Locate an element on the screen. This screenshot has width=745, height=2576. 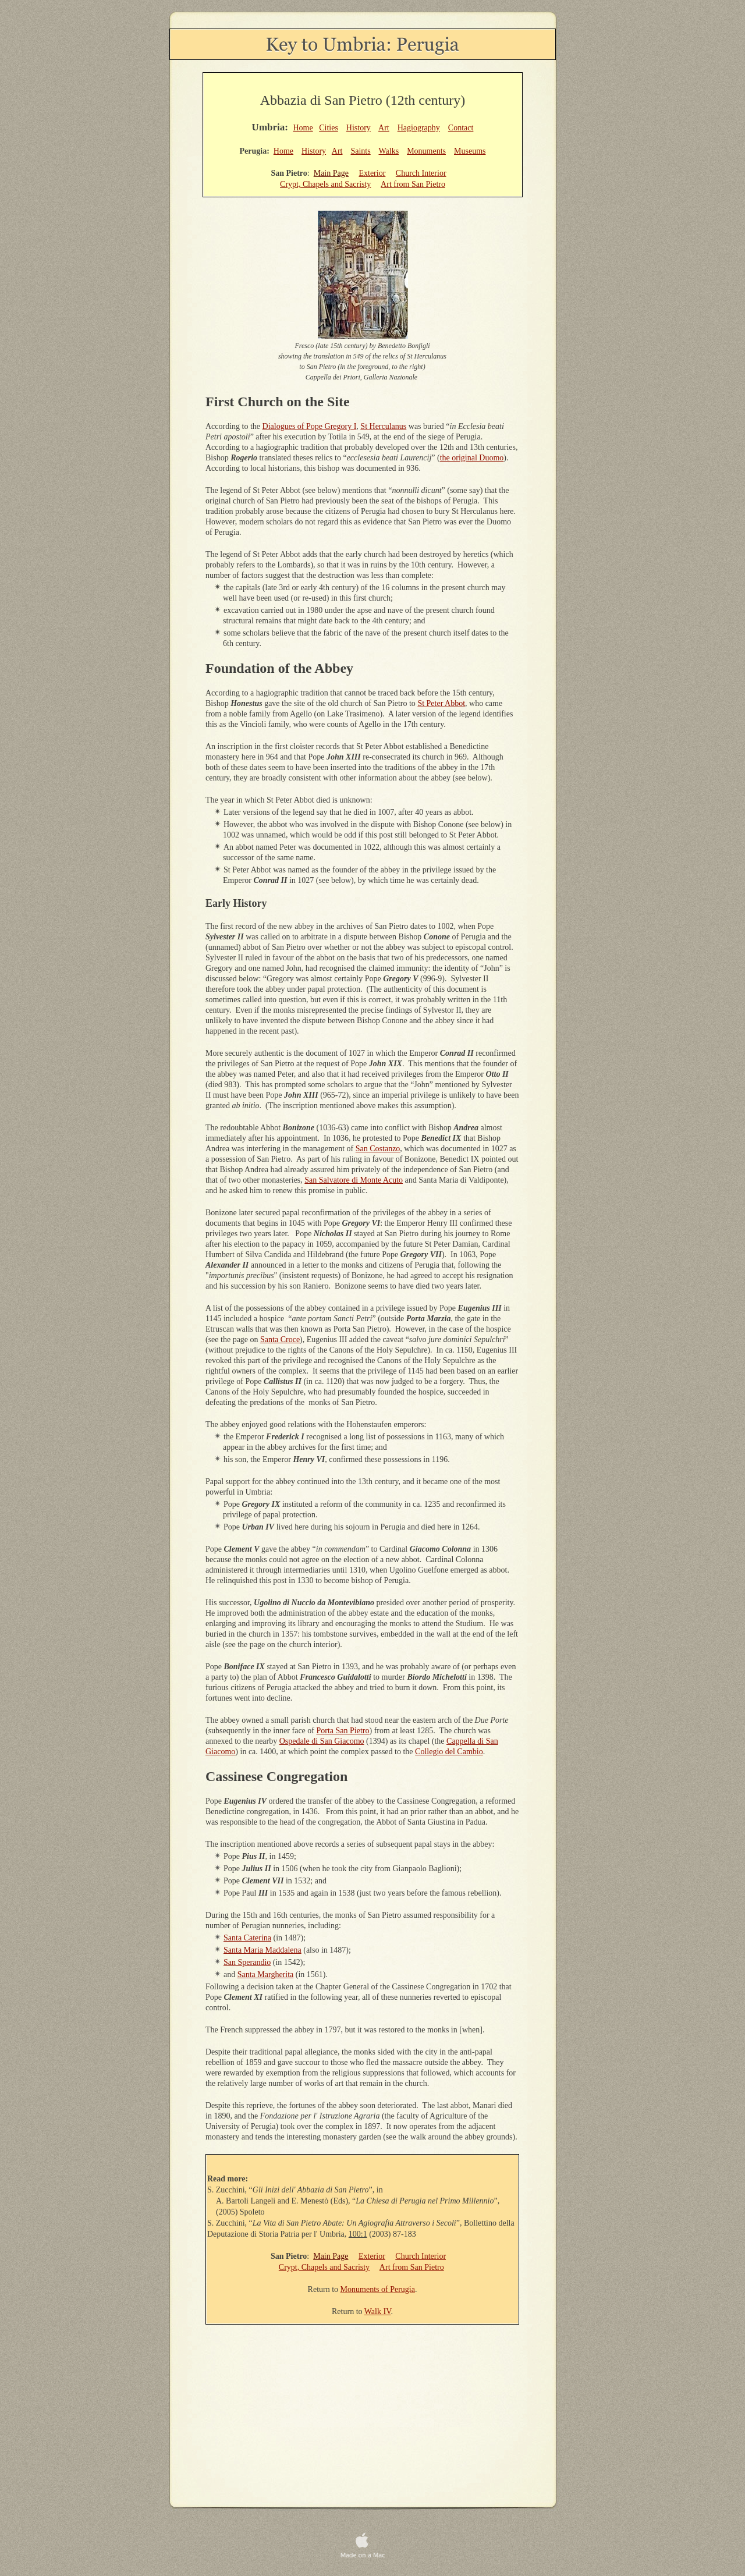
Cities is located at coordinates (328, 127).